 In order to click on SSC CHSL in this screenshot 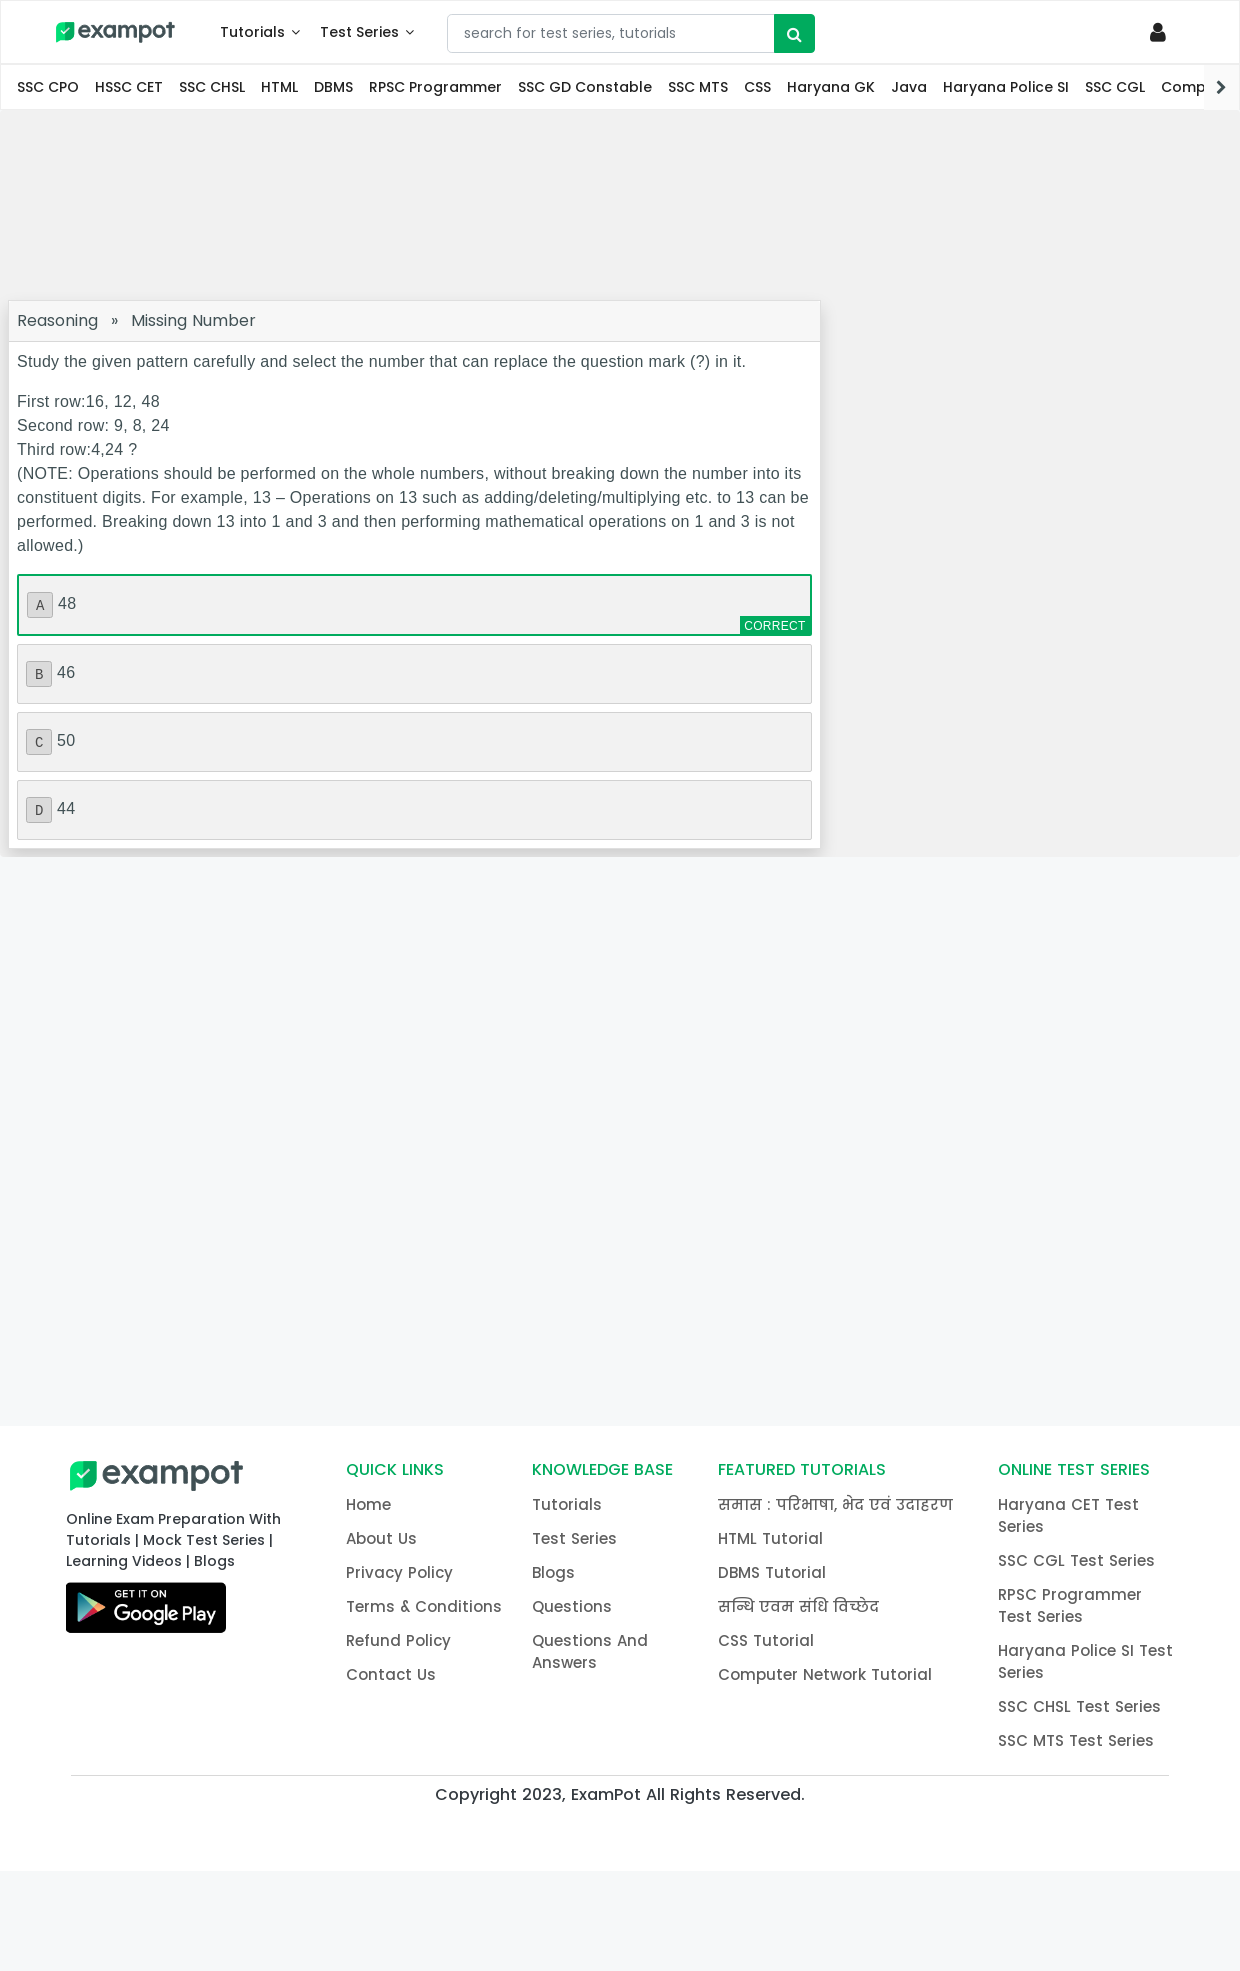, I will do `click(212, 87)`.